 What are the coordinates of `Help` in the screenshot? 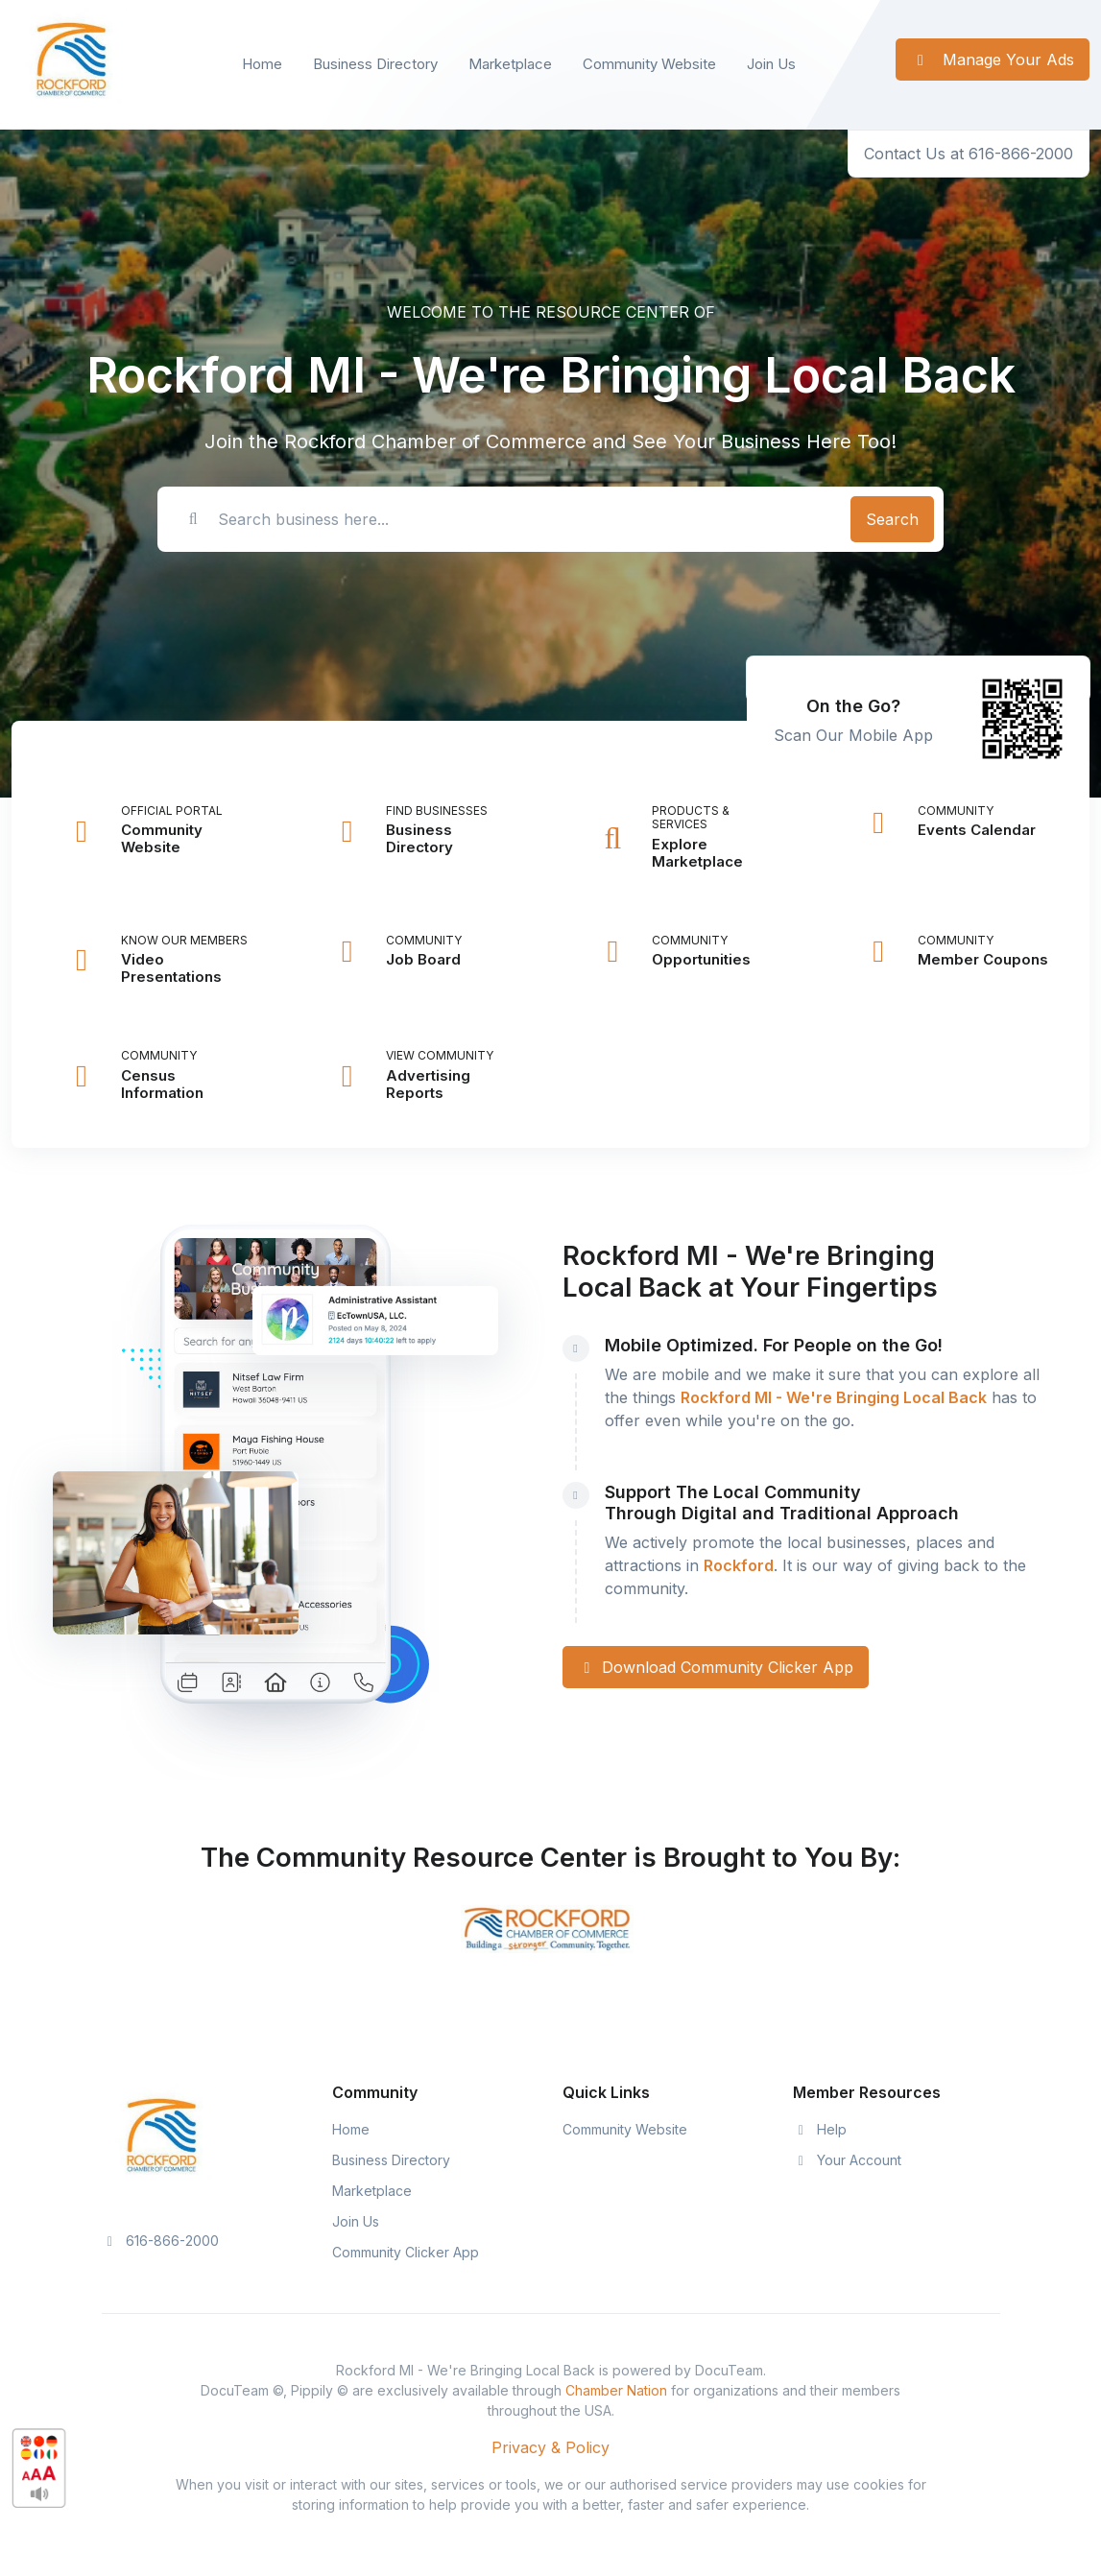 It's located at (820, 2129).